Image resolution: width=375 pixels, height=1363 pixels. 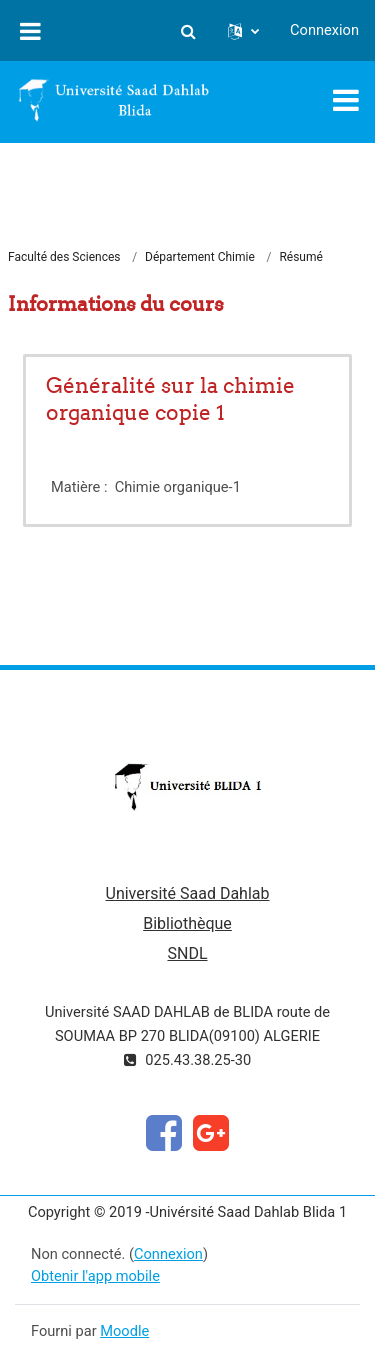 What do you see at coordinates (346, 100) in the screenshot?
I see `[Toggle navigation]` at bounding box center [346, 100].